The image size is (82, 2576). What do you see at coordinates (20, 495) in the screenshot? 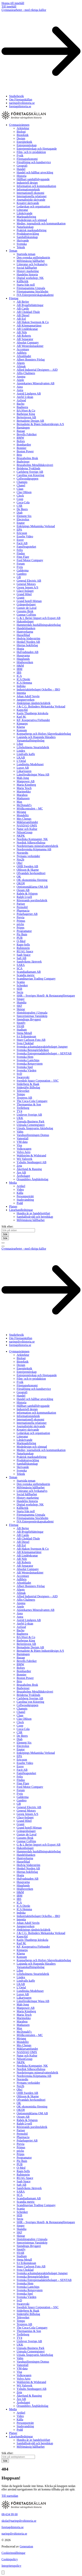
I see `Clock` at bounding box center [20, 495].